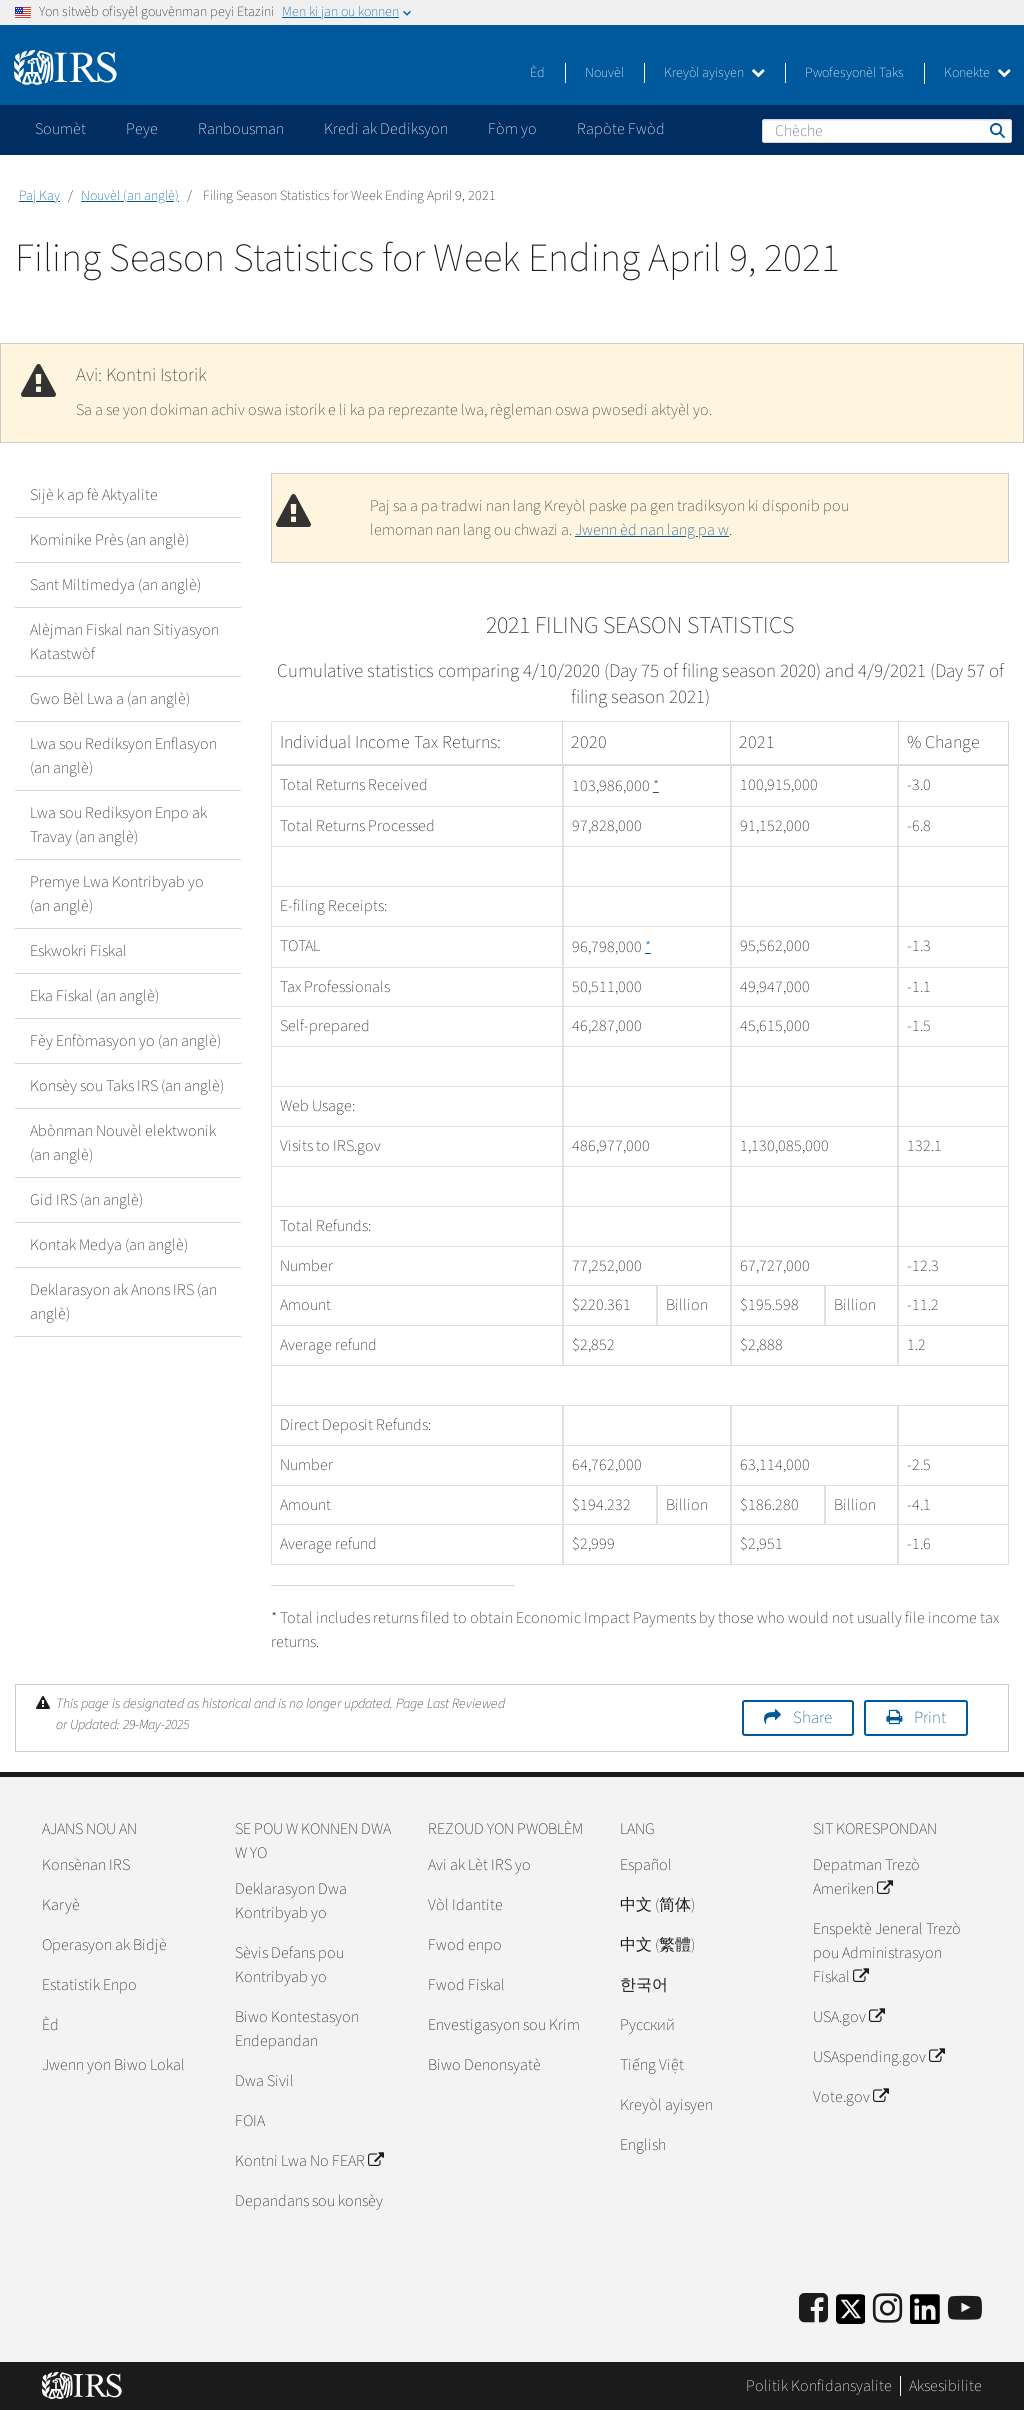 The width and height of the screenshot is (1024, 2411). What do you see at coordinates (512, 129) in the screenshot?
I see `Fòm yo [application]` at bounding box center [512, 129].